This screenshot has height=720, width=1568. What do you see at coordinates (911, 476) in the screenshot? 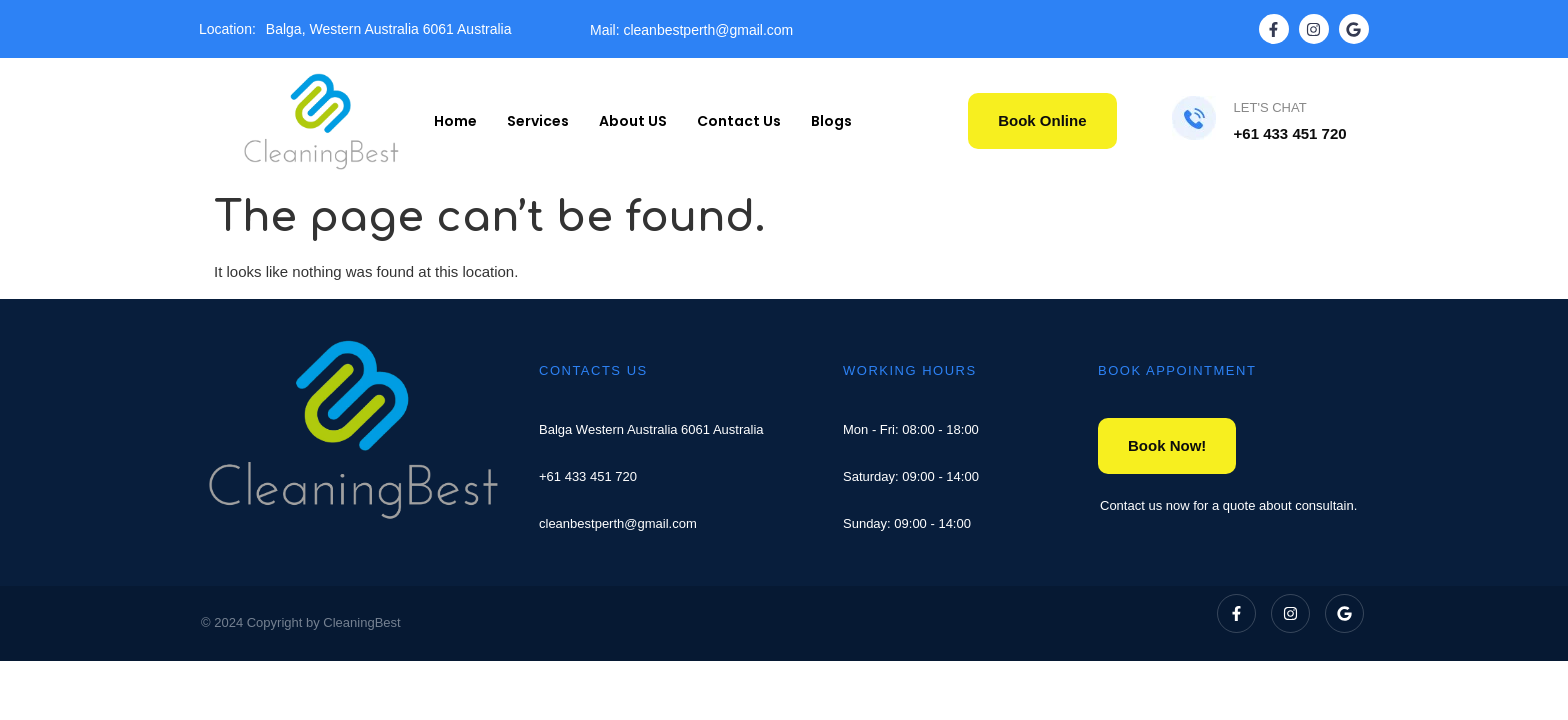
I see `Saturday: 09:00 - 14:00` at bounding box center [911, 476].